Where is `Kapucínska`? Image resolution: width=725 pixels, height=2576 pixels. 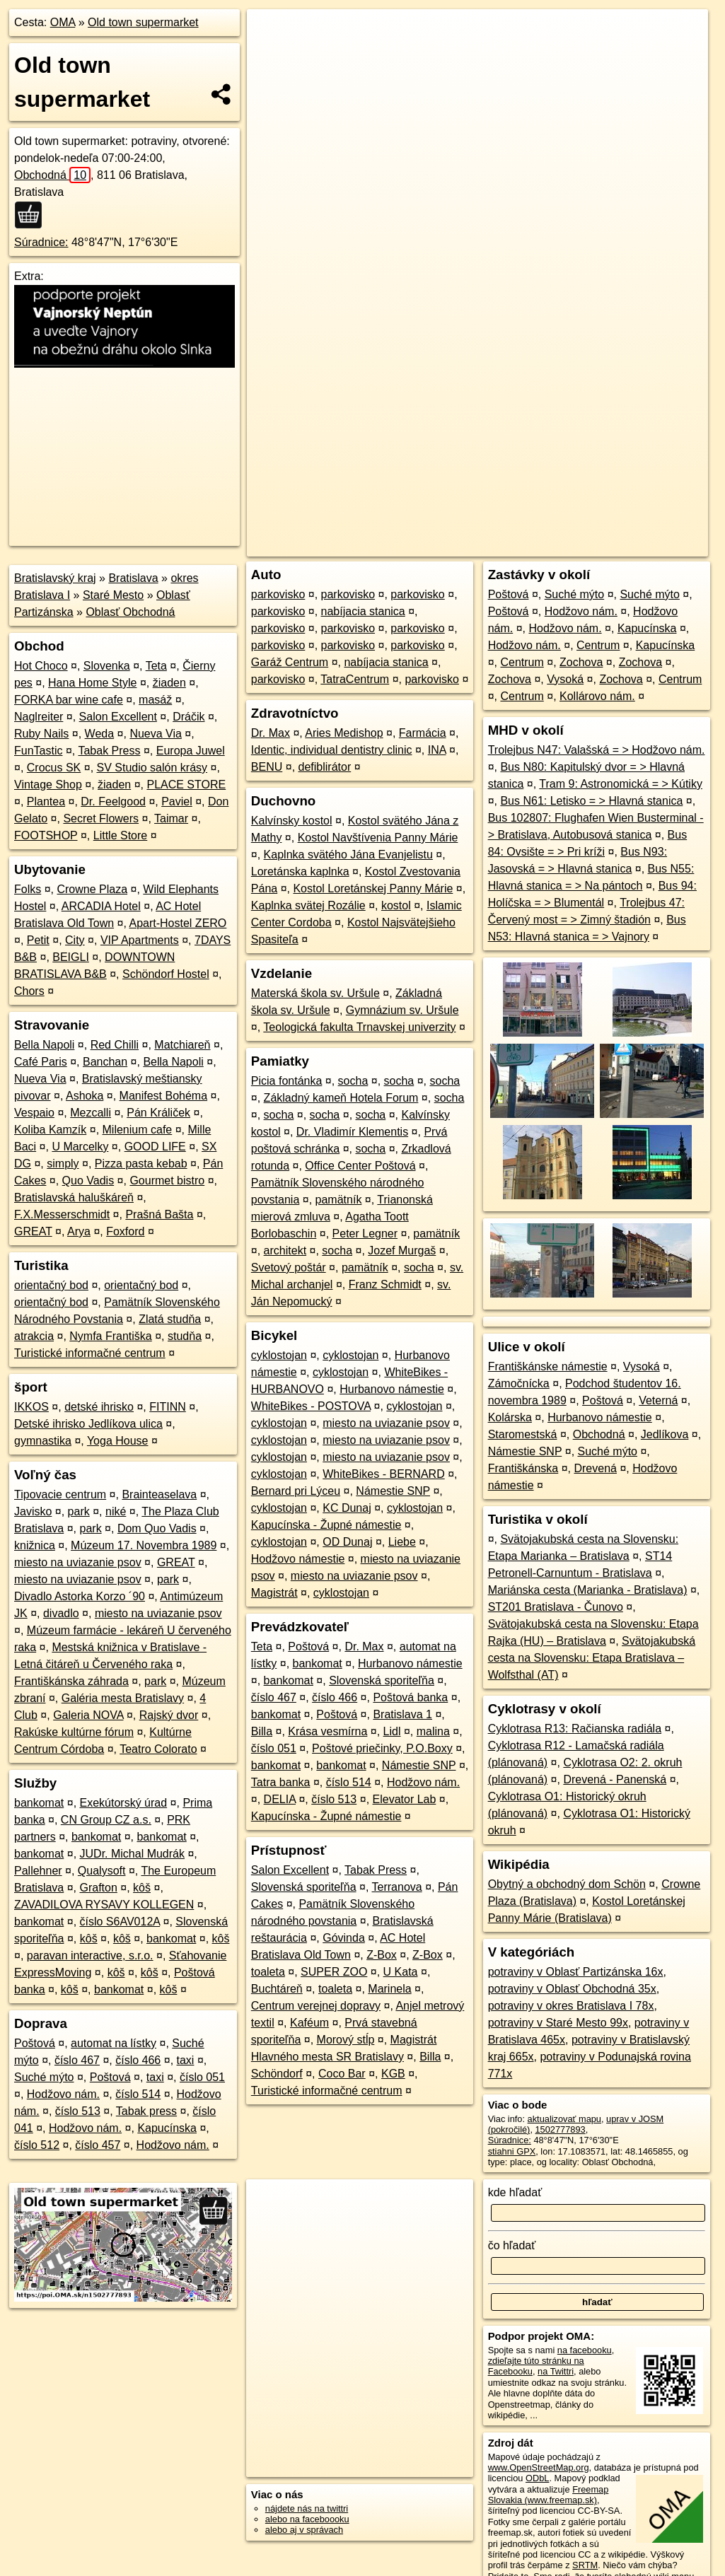 Kapucínska is located at coordinates (167, 2128).